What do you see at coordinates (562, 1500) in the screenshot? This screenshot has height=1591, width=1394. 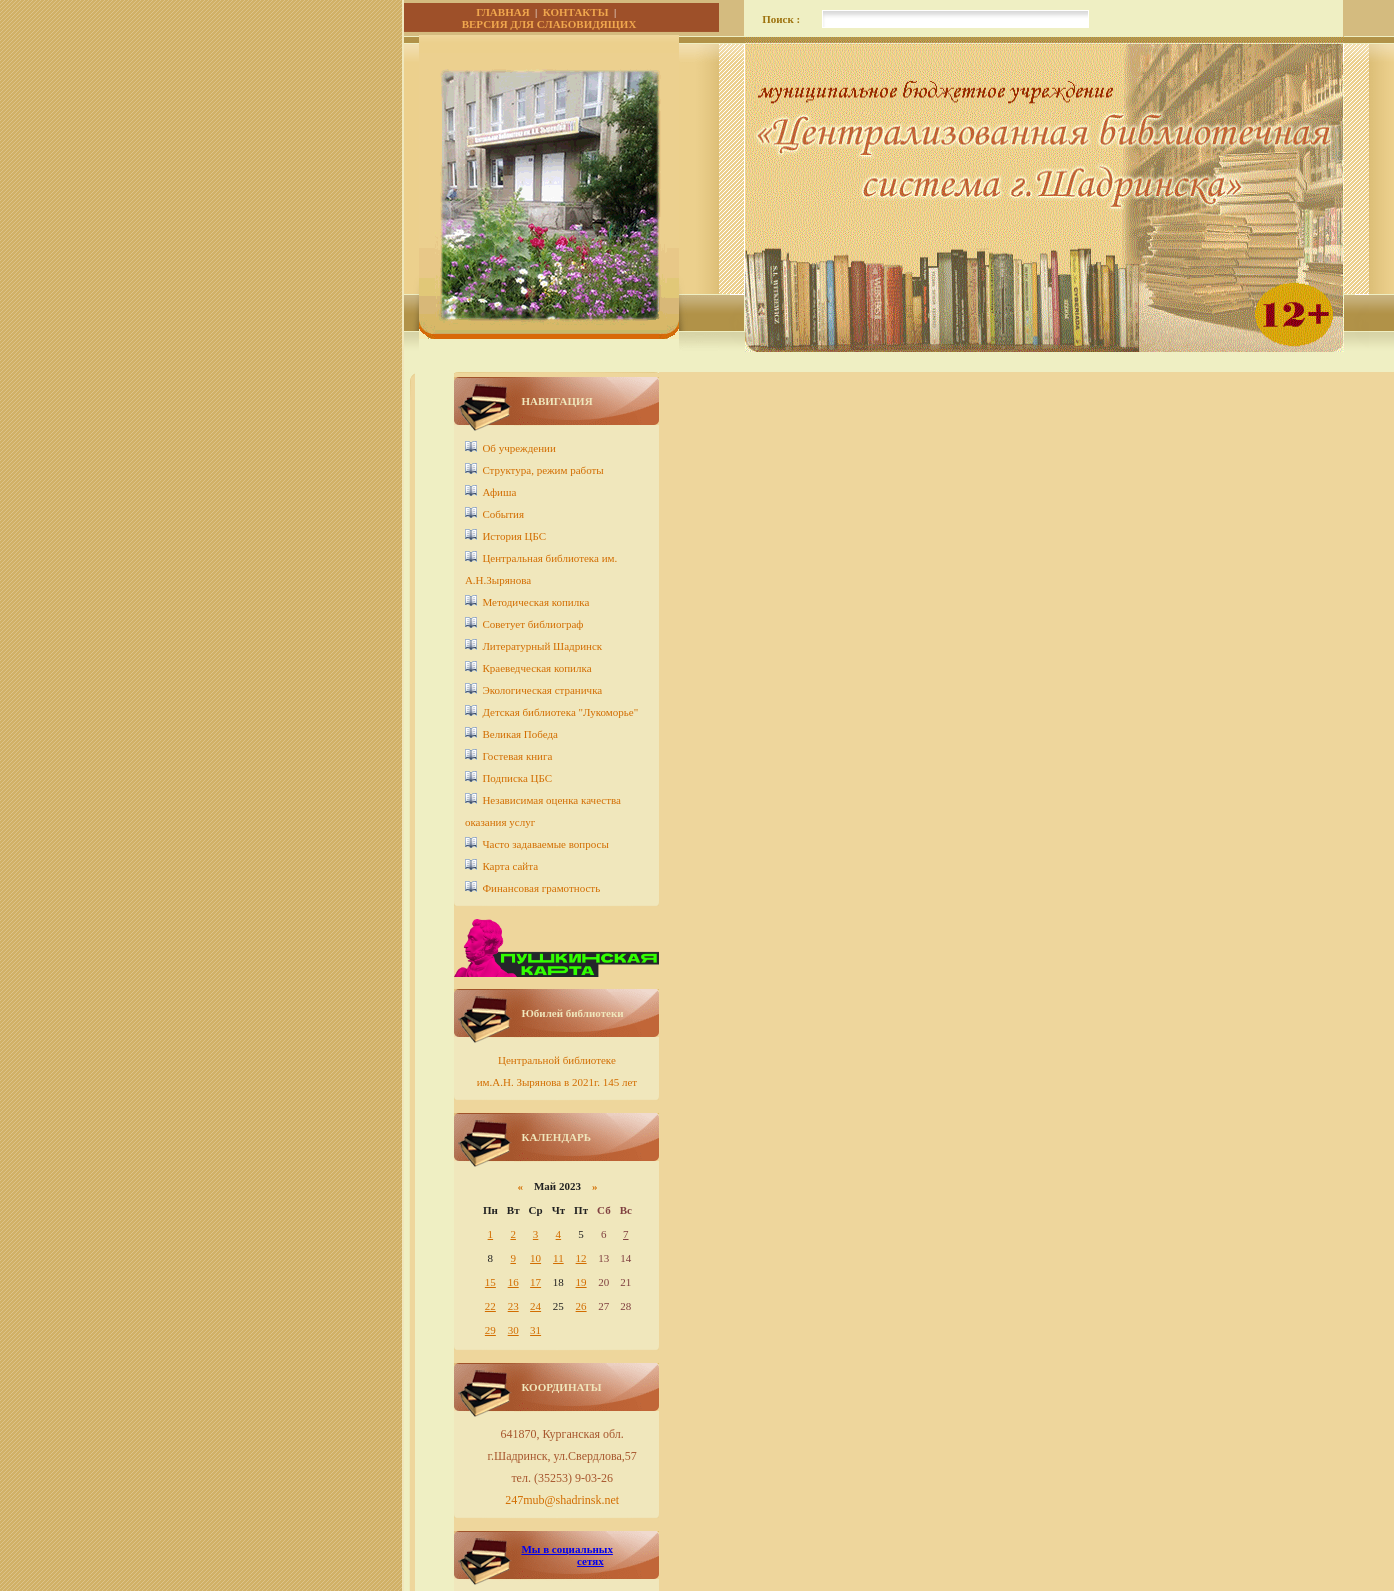 I see `247mub@shadrinsk.net` at bounding box center [562, 1500].